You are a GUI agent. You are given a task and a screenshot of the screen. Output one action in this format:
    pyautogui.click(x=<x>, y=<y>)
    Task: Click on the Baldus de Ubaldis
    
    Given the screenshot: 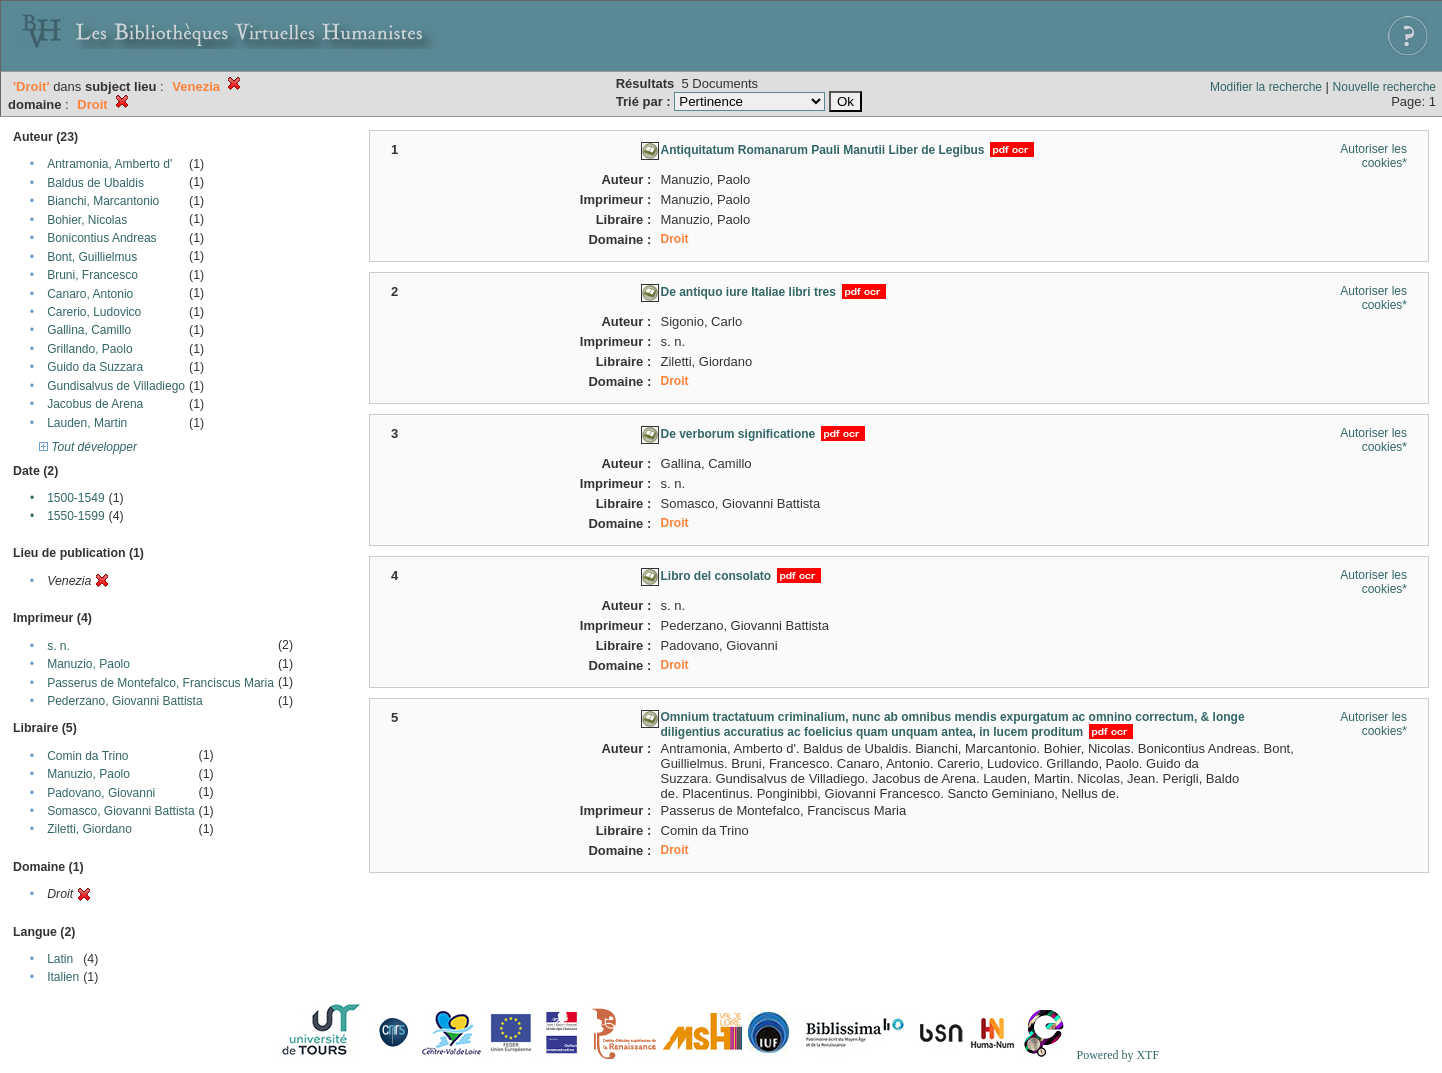 What is the action you would take?
    pyautogui.click(x=95, y=183)
    